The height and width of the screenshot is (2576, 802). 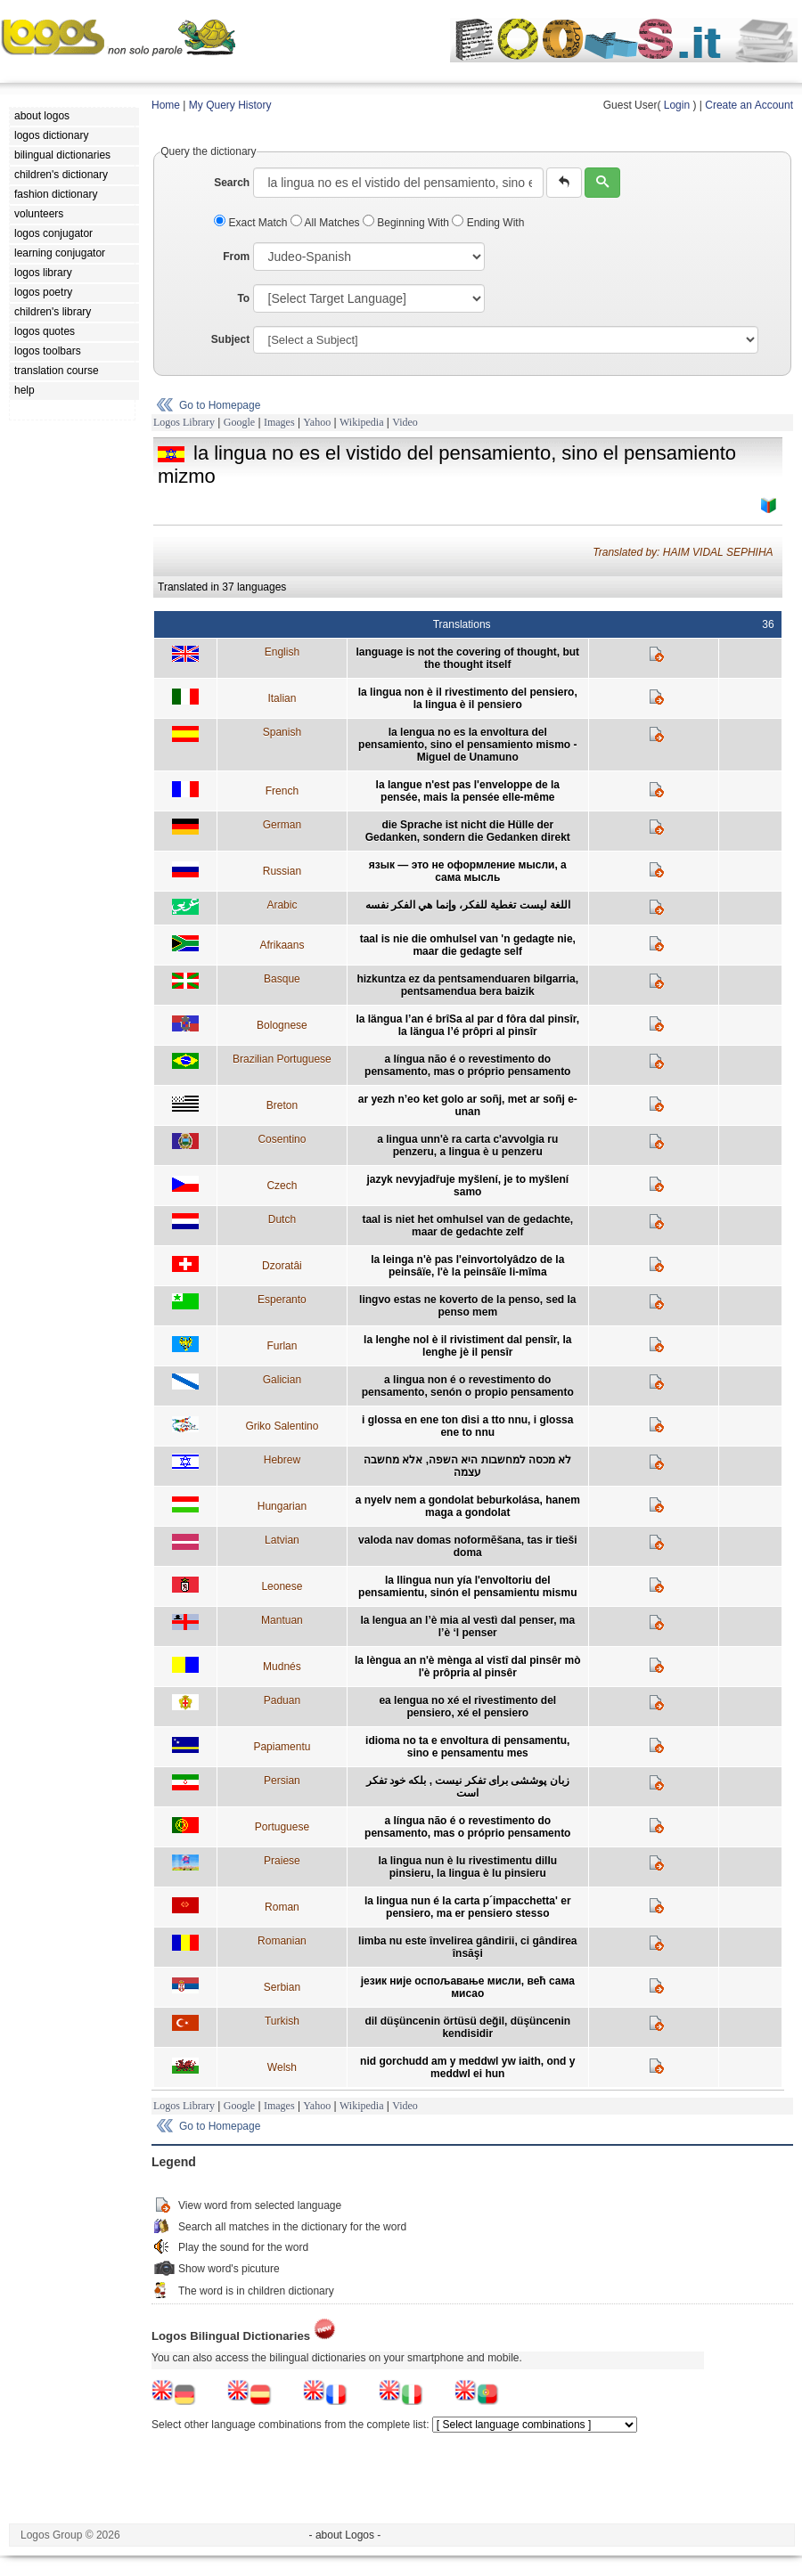 What do you see at coordinates (282, 732) in the screenshot?
I see `Spanish` at bounding box center [282, 732].